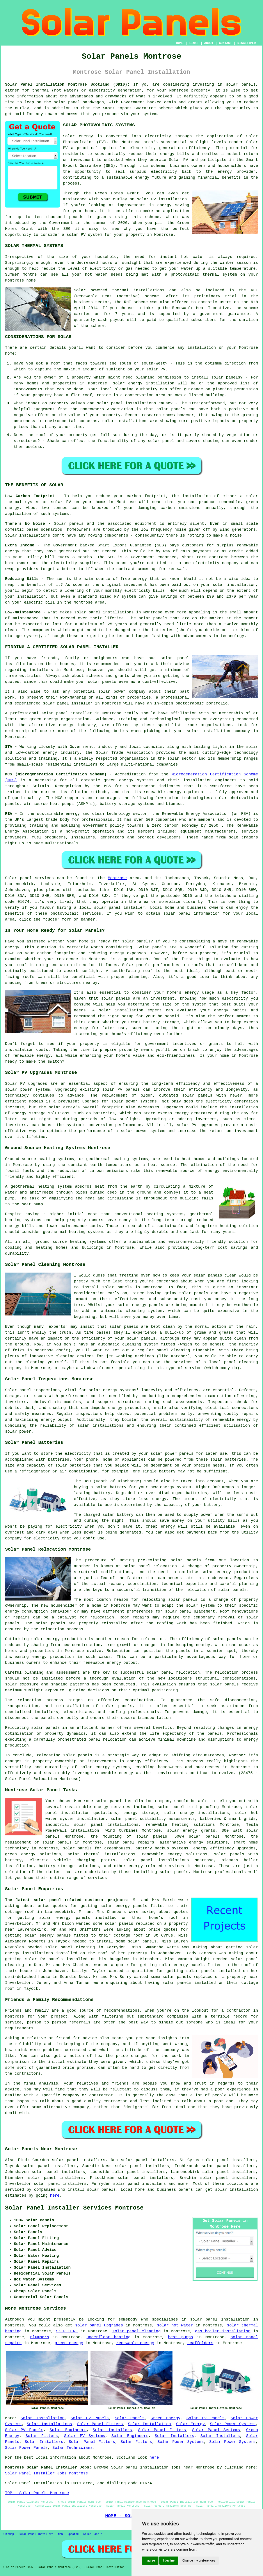 The height and width of the screenshot is (2576, 263). I want to click on SKIP HIRE, so click(67, 2331).